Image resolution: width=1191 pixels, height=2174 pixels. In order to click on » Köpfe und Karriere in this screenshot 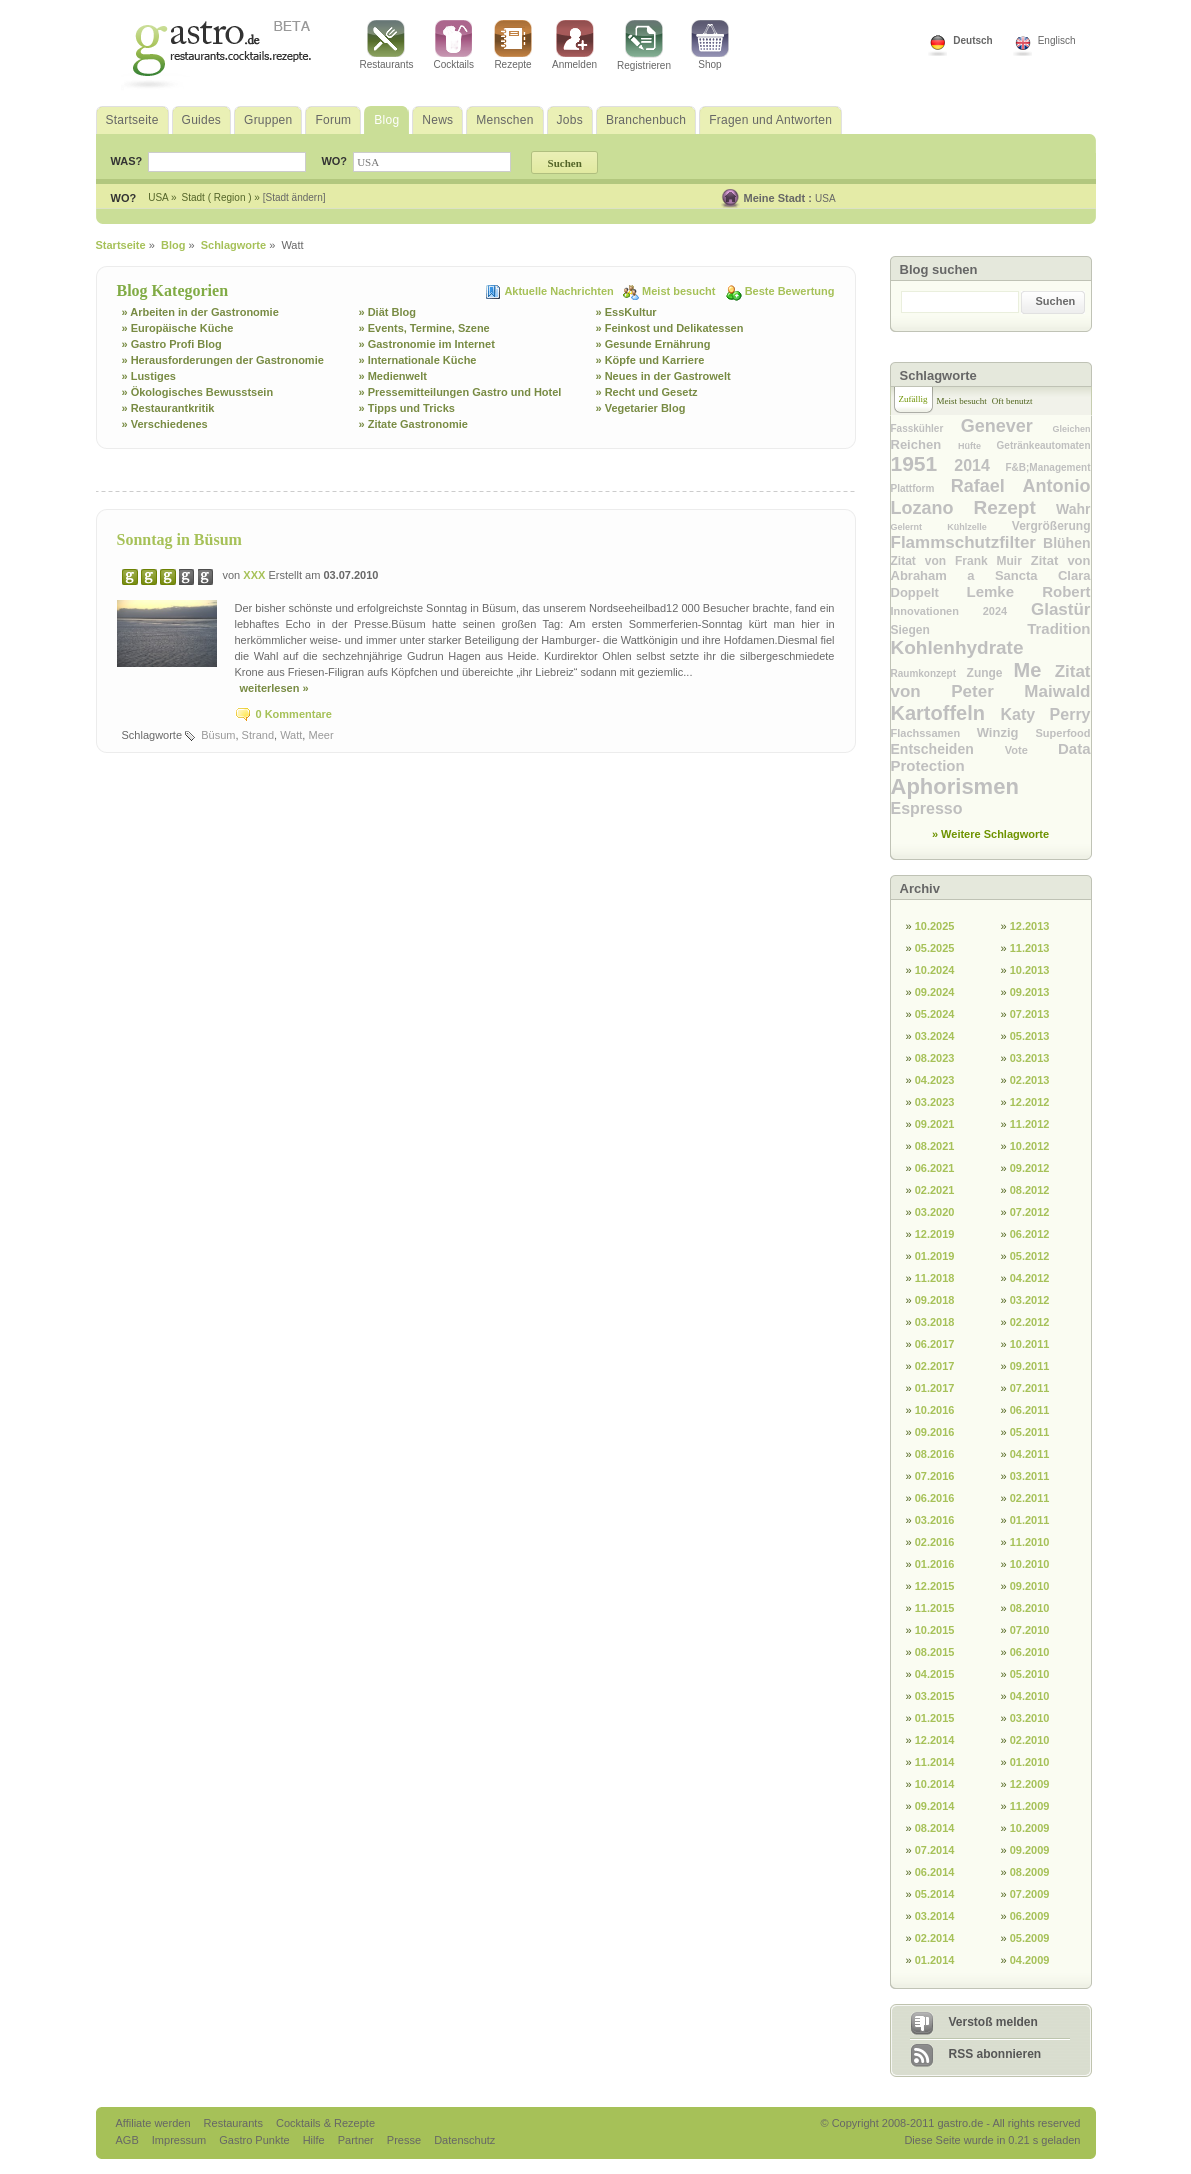, I will do `click(650, 360)`.